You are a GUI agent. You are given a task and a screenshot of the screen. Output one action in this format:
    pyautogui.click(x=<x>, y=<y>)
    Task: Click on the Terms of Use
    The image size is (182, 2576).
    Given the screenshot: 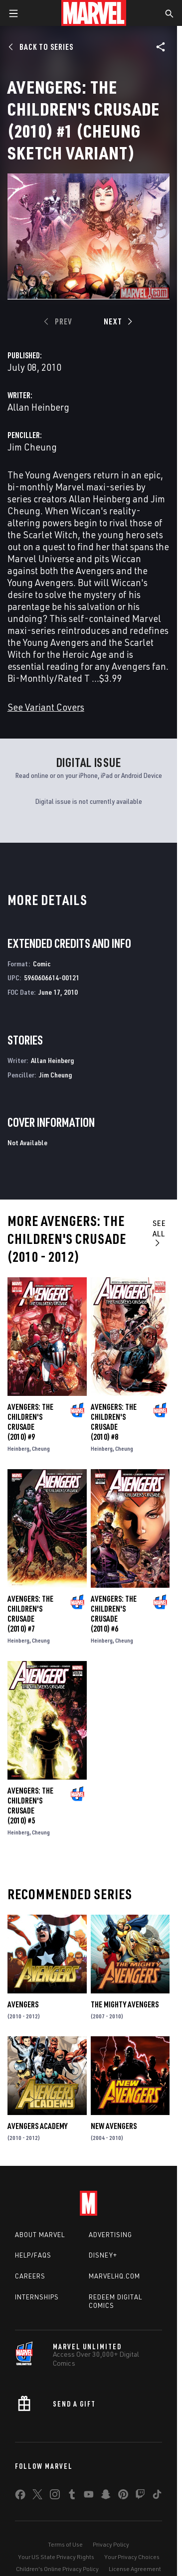 What is the action you would take?
    pyautogui.click(x=65, y=2544)
    